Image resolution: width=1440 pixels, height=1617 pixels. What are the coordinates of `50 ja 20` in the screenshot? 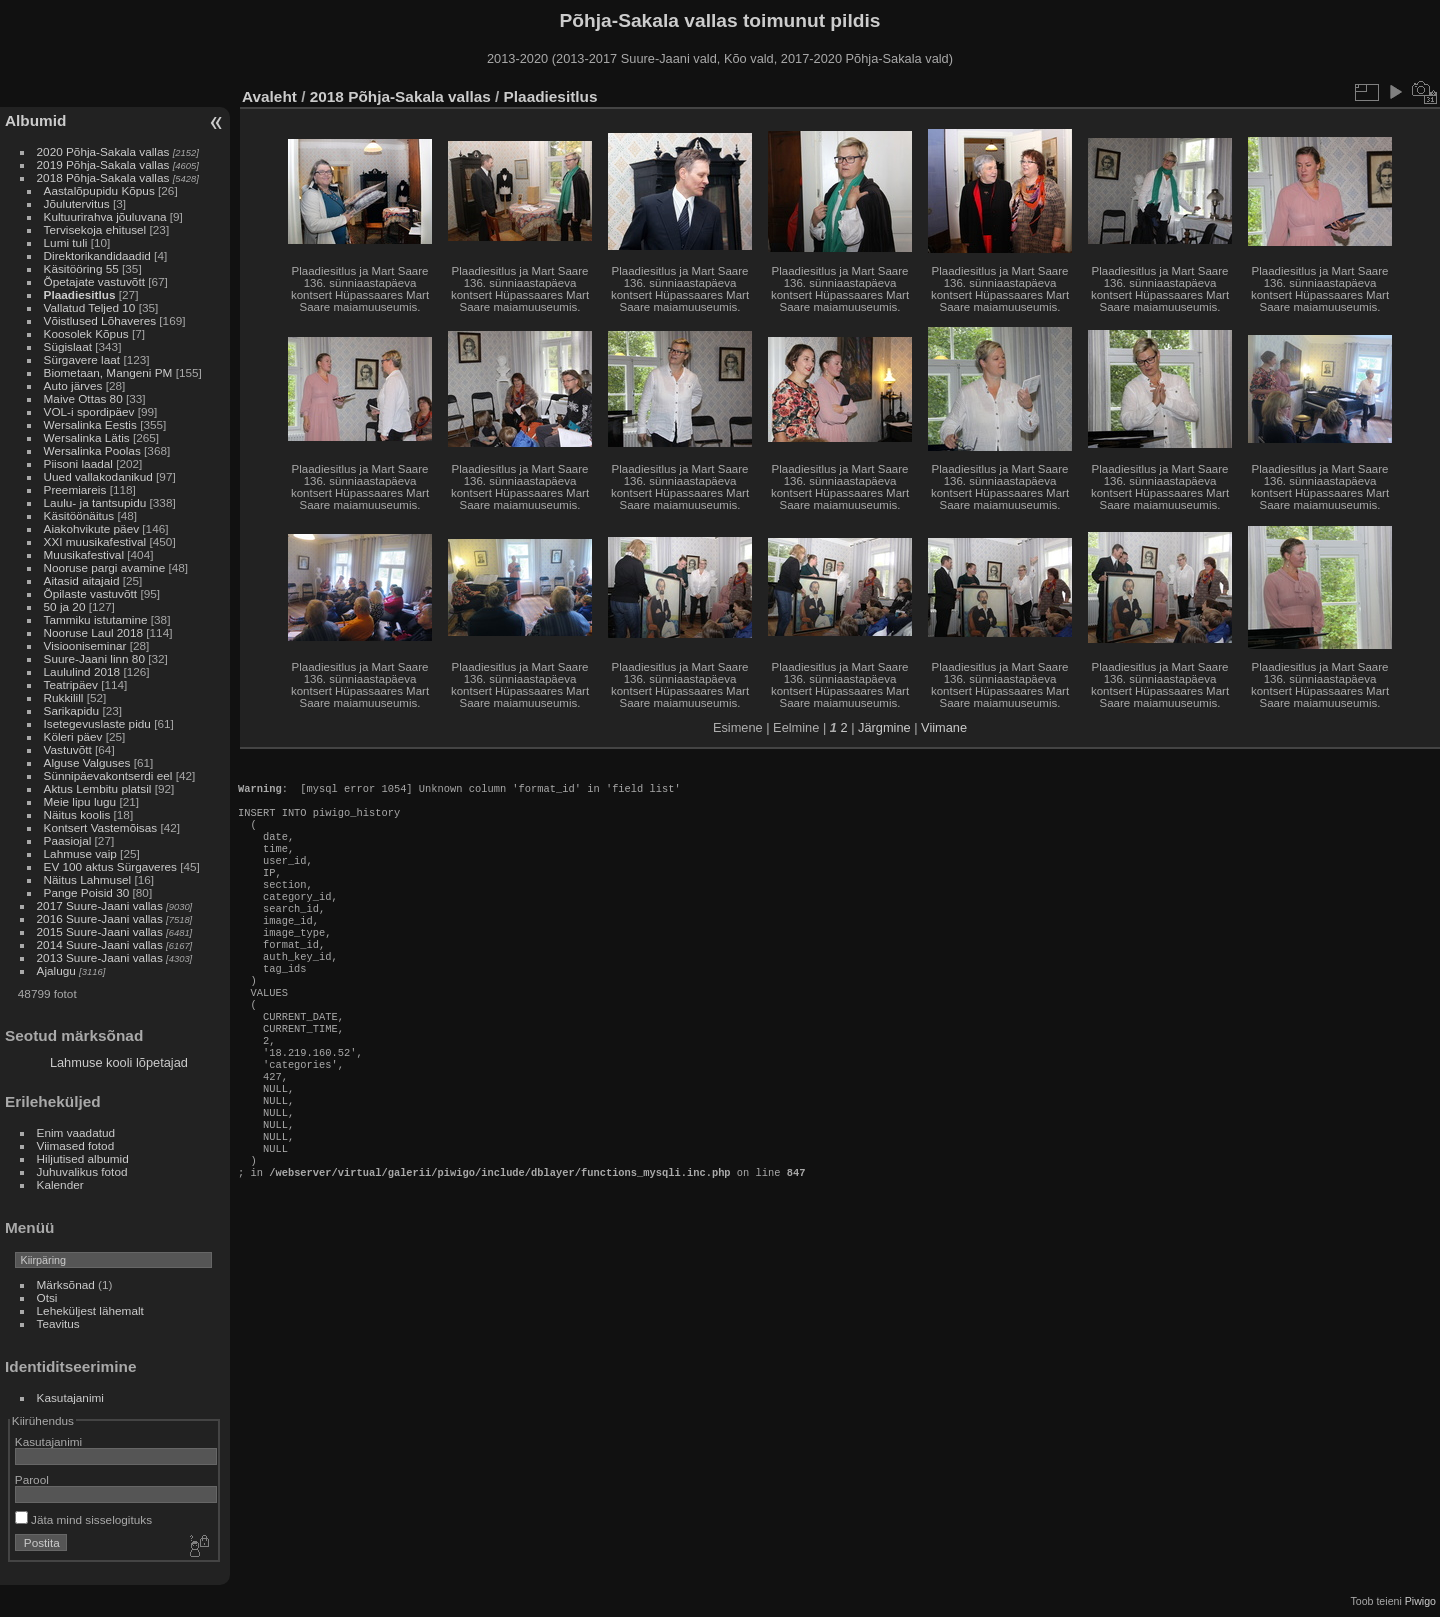 It's located at (65, 606).